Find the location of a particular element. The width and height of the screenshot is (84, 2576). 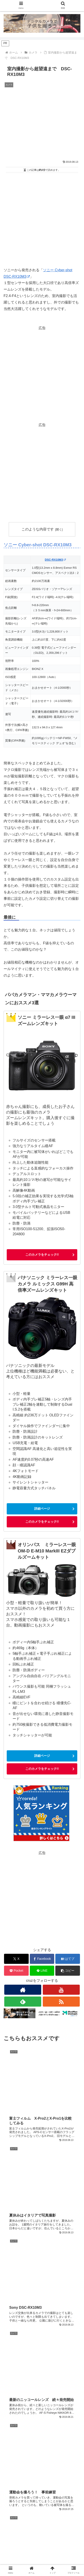

[Xでシェア] is located at coordinates (16, 1959).